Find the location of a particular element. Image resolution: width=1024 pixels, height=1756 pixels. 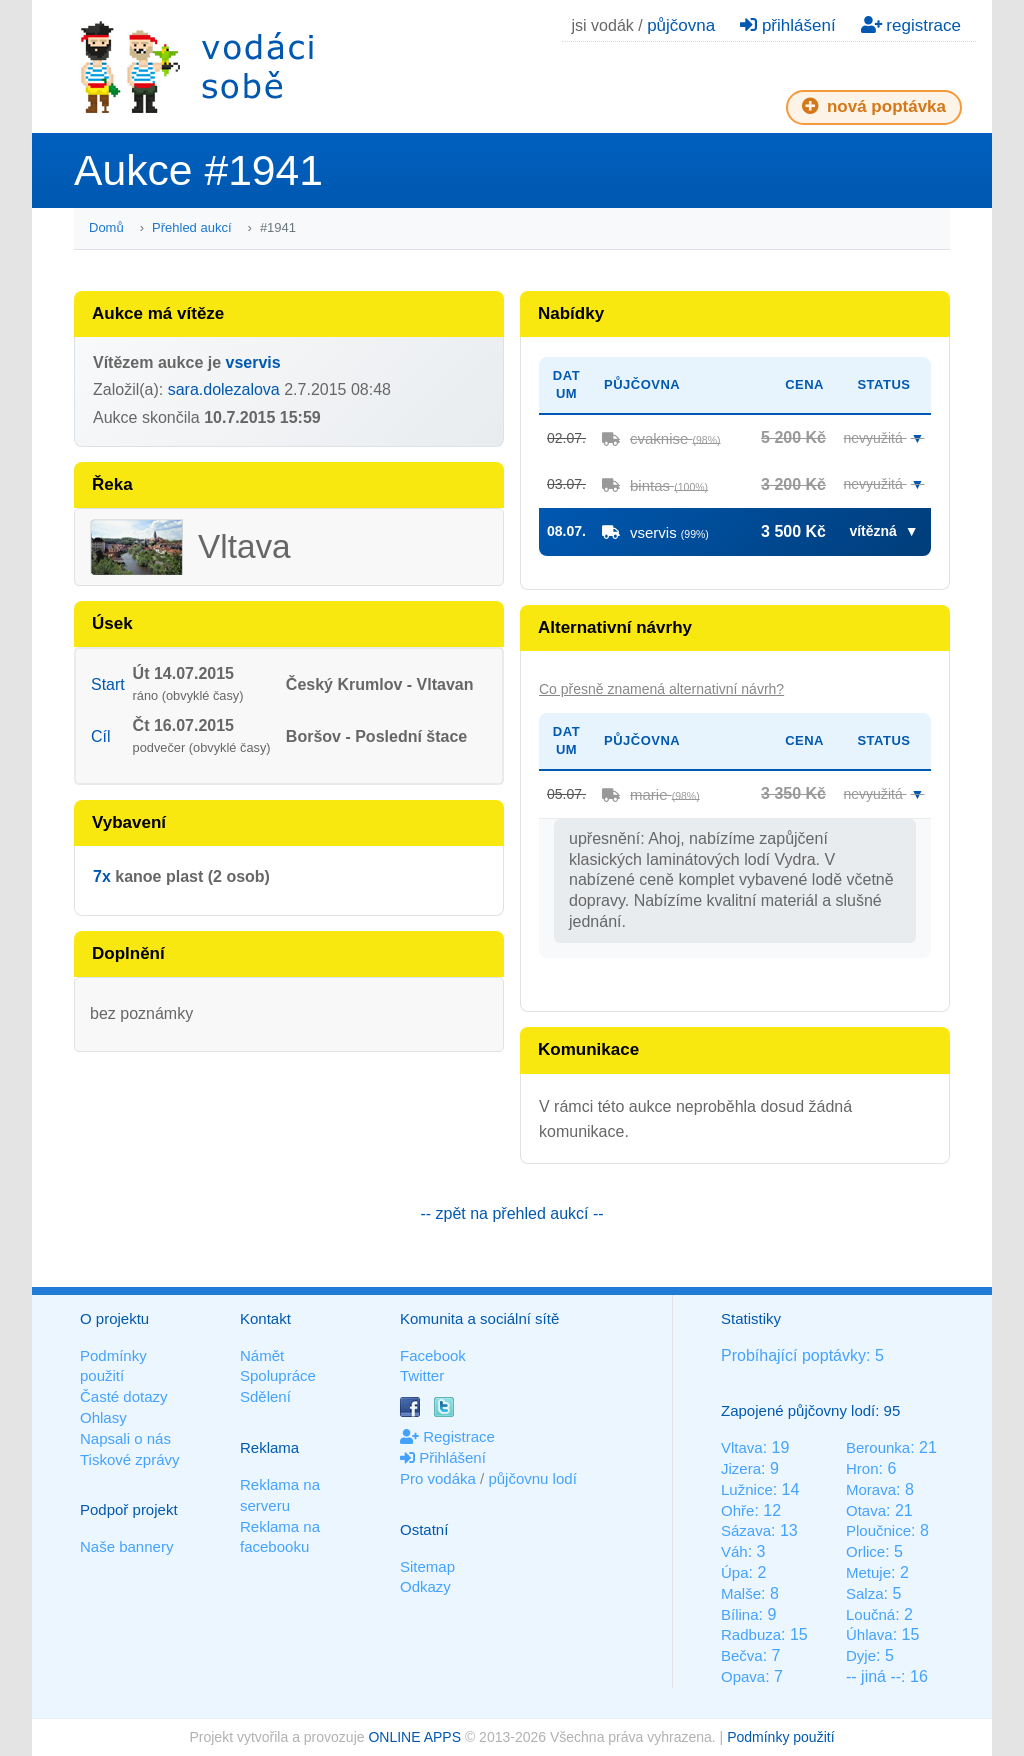

Ploučnice is located at coordinates (878, 1530).